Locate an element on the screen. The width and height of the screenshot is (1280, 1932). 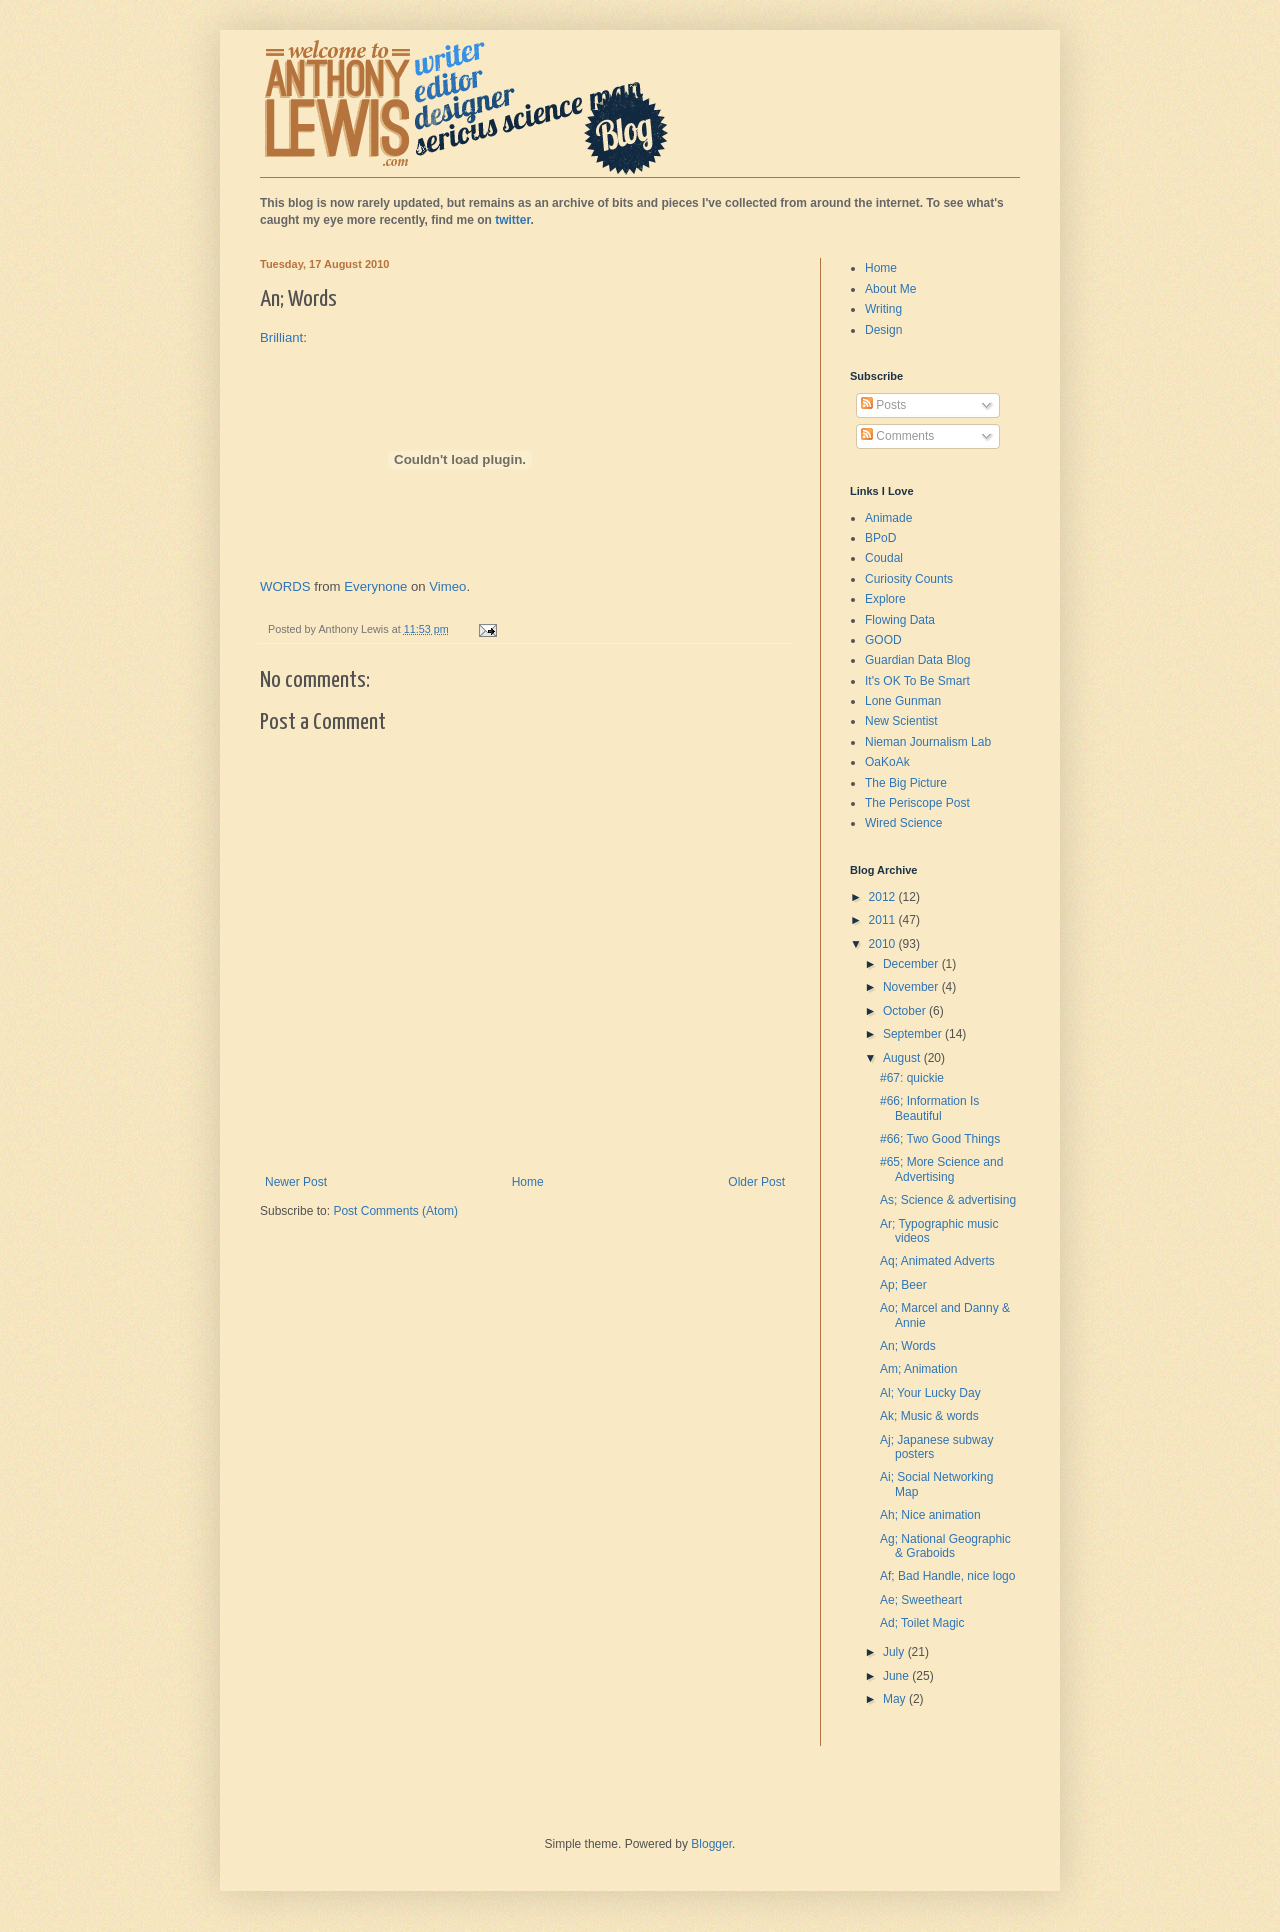
As; Science & advertising is located at coordinates (948, 1200).